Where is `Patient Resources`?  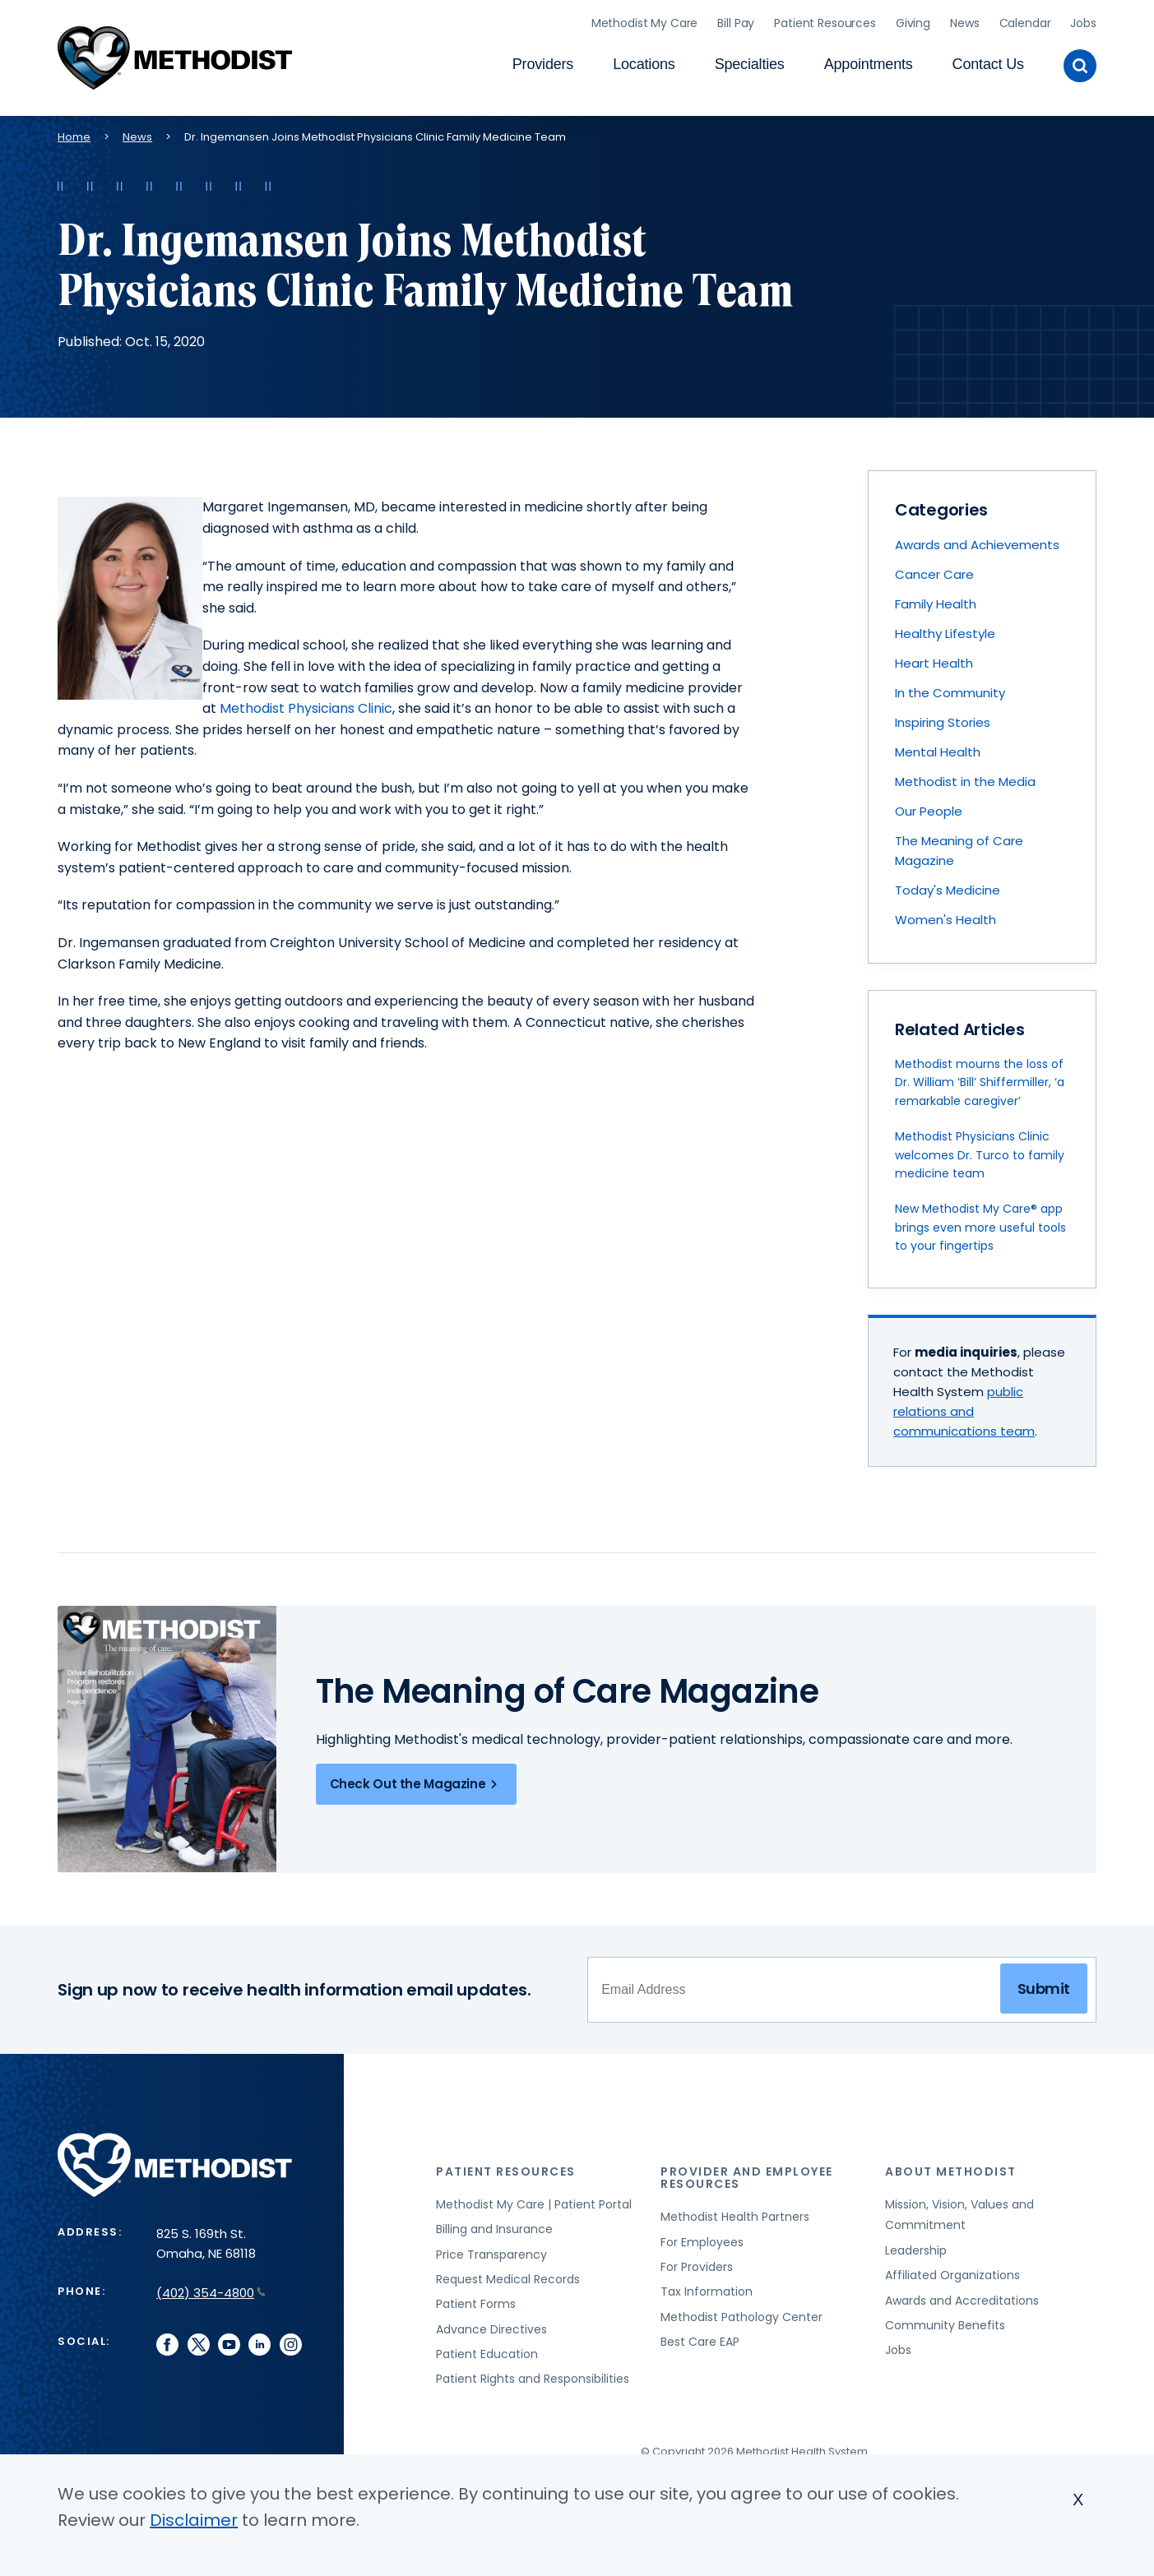 Patient Resources is located at coordinates (825, 20).